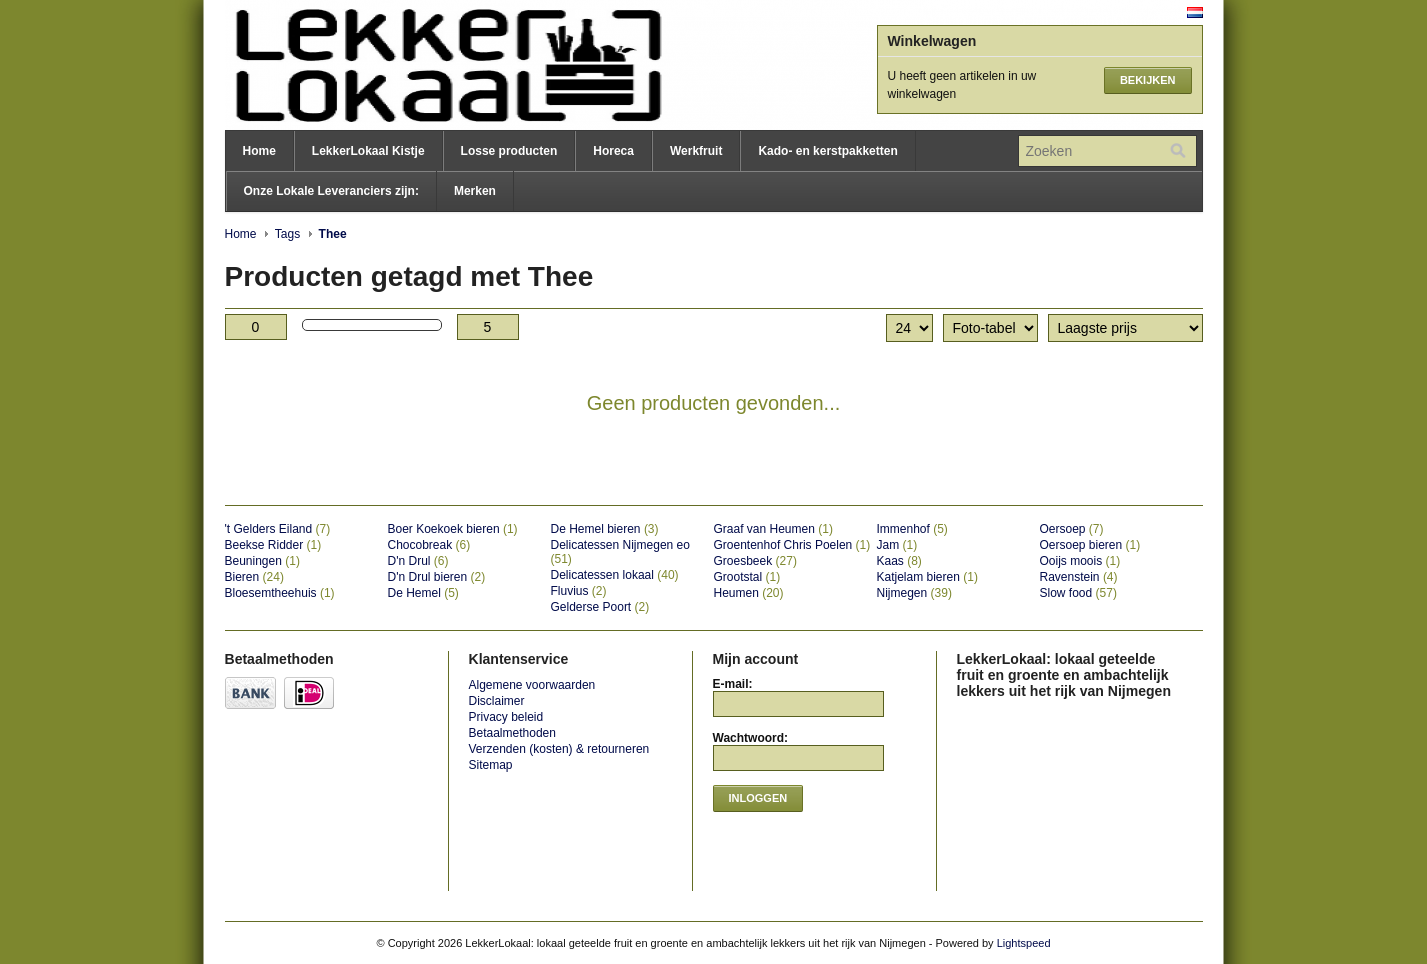 Image resolution: width=1427 pixels, height=964 pixels. Describe the element at coordinates (696, 151) in the screenshot. I see `Werkfruit` at that location.